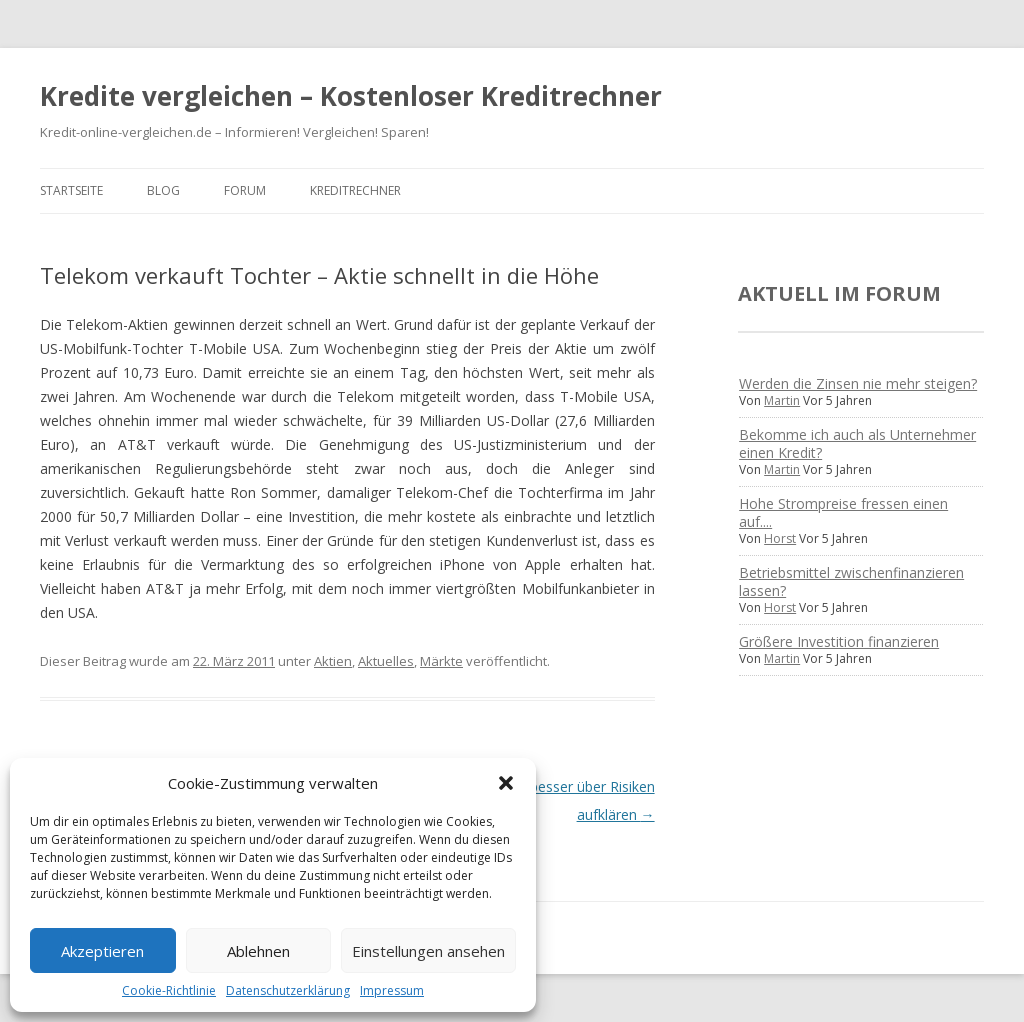 This screenshot has height=1022, width=1024. What do you see at coordinates (71, 190) in the screenshot?
I see `Startseite` at bounding box center [71, 190].